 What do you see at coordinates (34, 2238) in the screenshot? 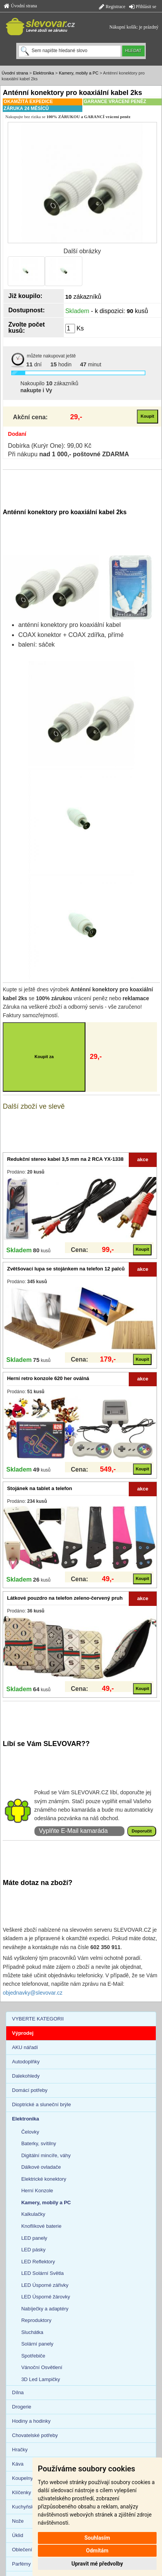
I see `LED panely` at bounding box center [34, 2238].